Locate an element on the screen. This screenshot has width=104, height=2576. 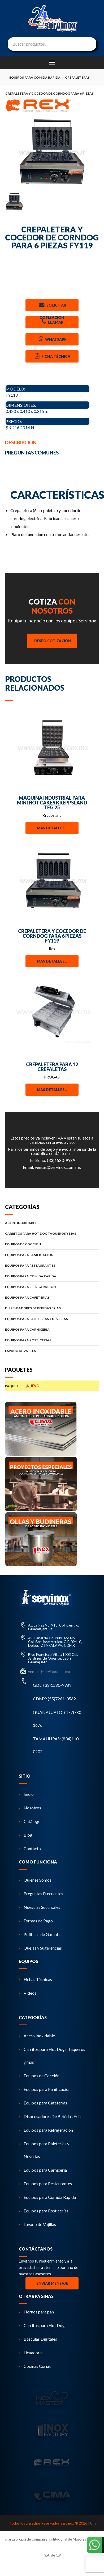
DISPENSADORES DE BEBIDAS FRIAS is located at coordinates (52, 1308).